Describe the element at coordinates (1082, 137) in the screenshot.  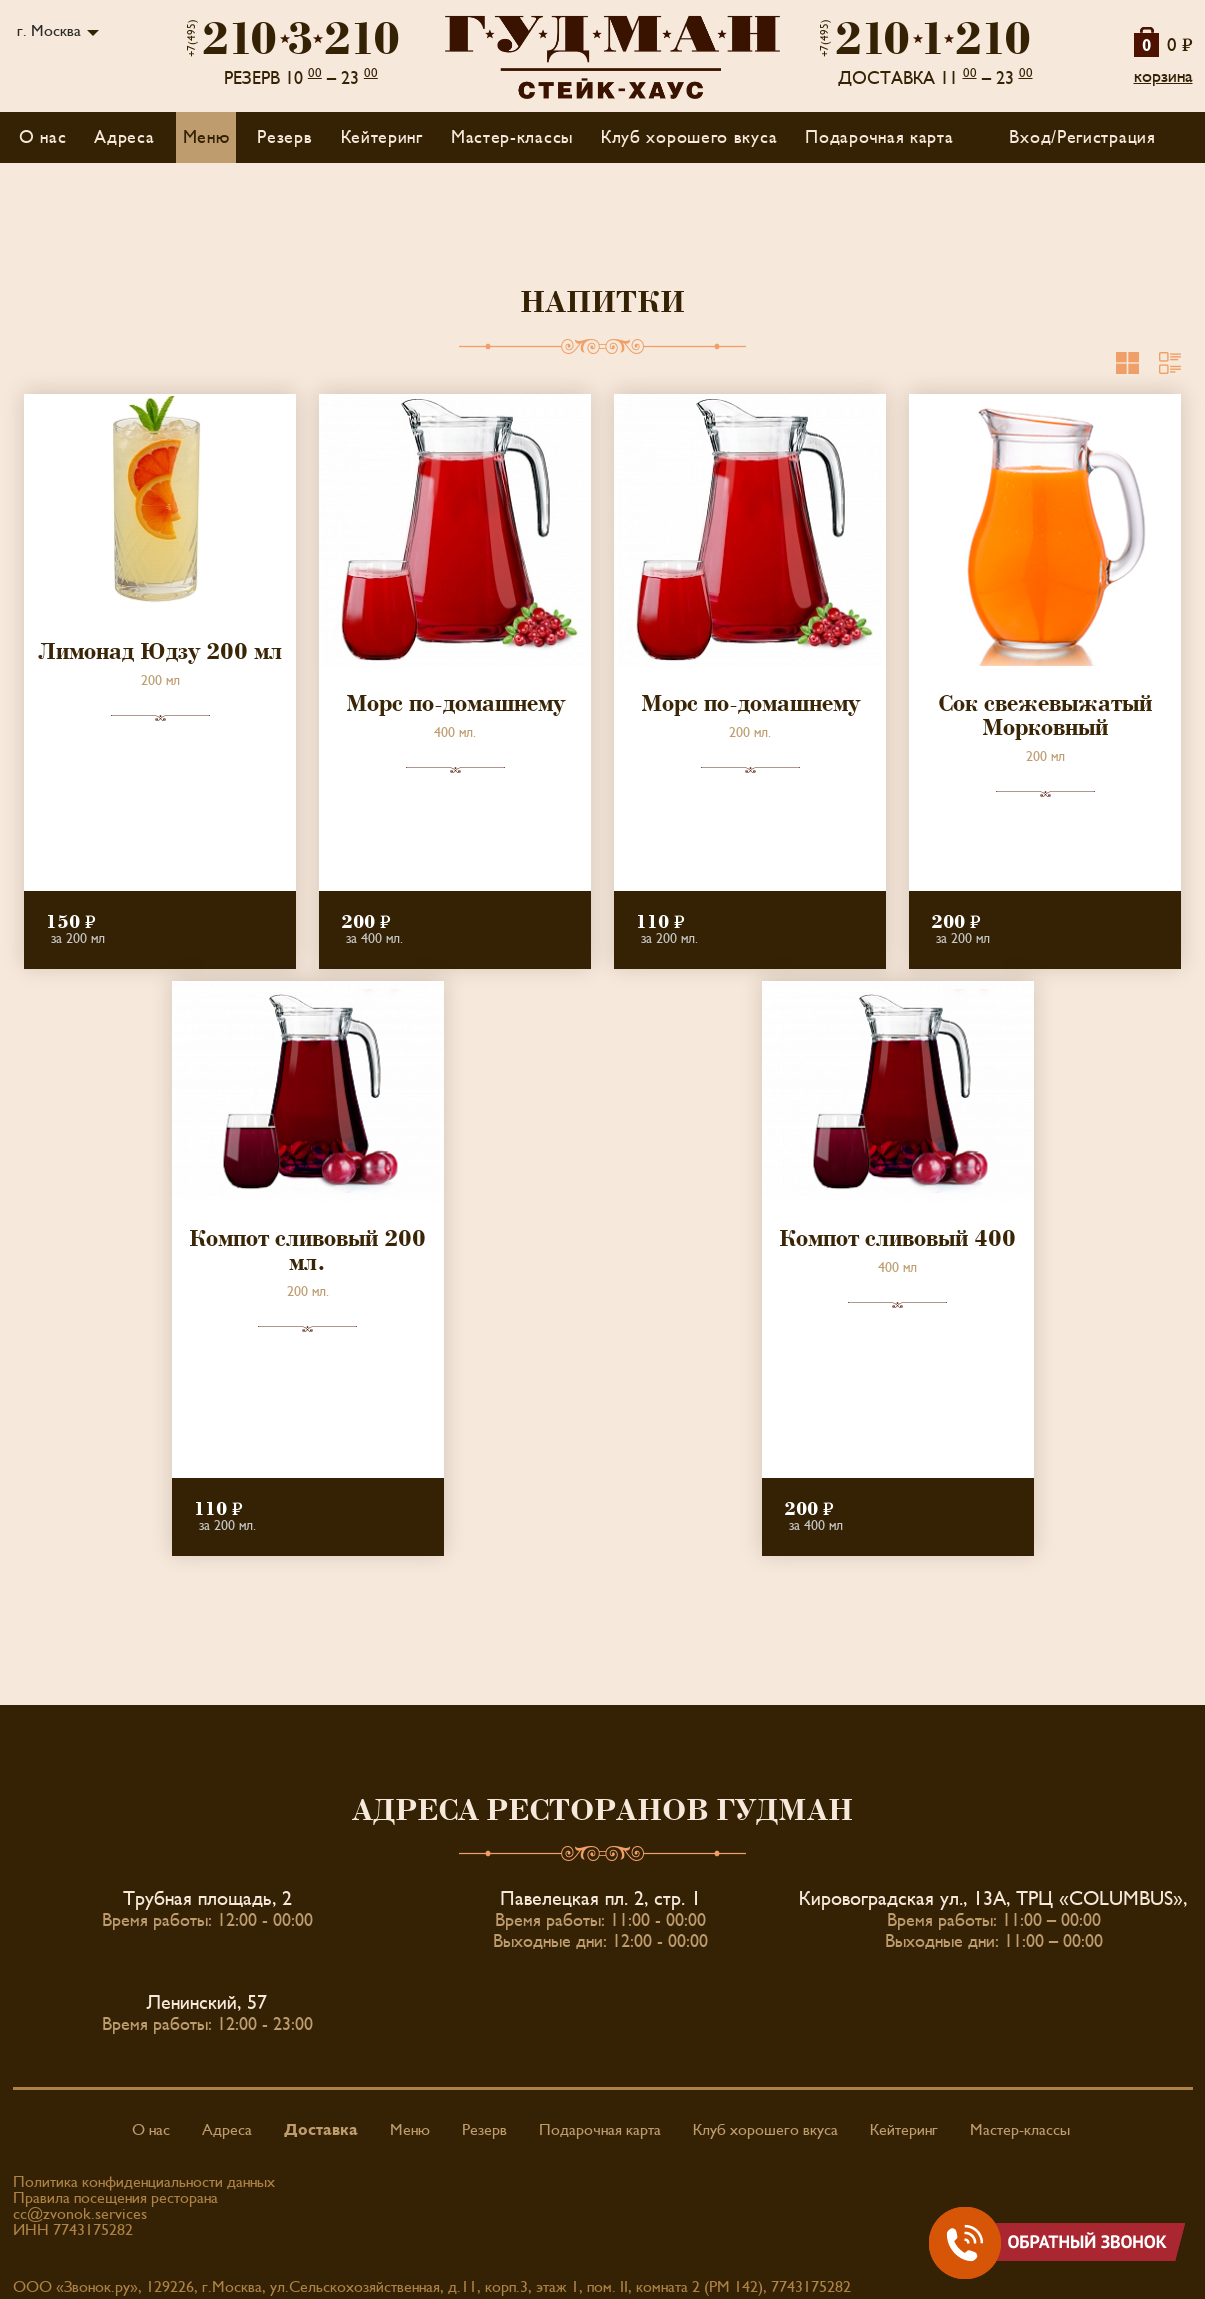
I see `Вход/Регистрация` at that location.